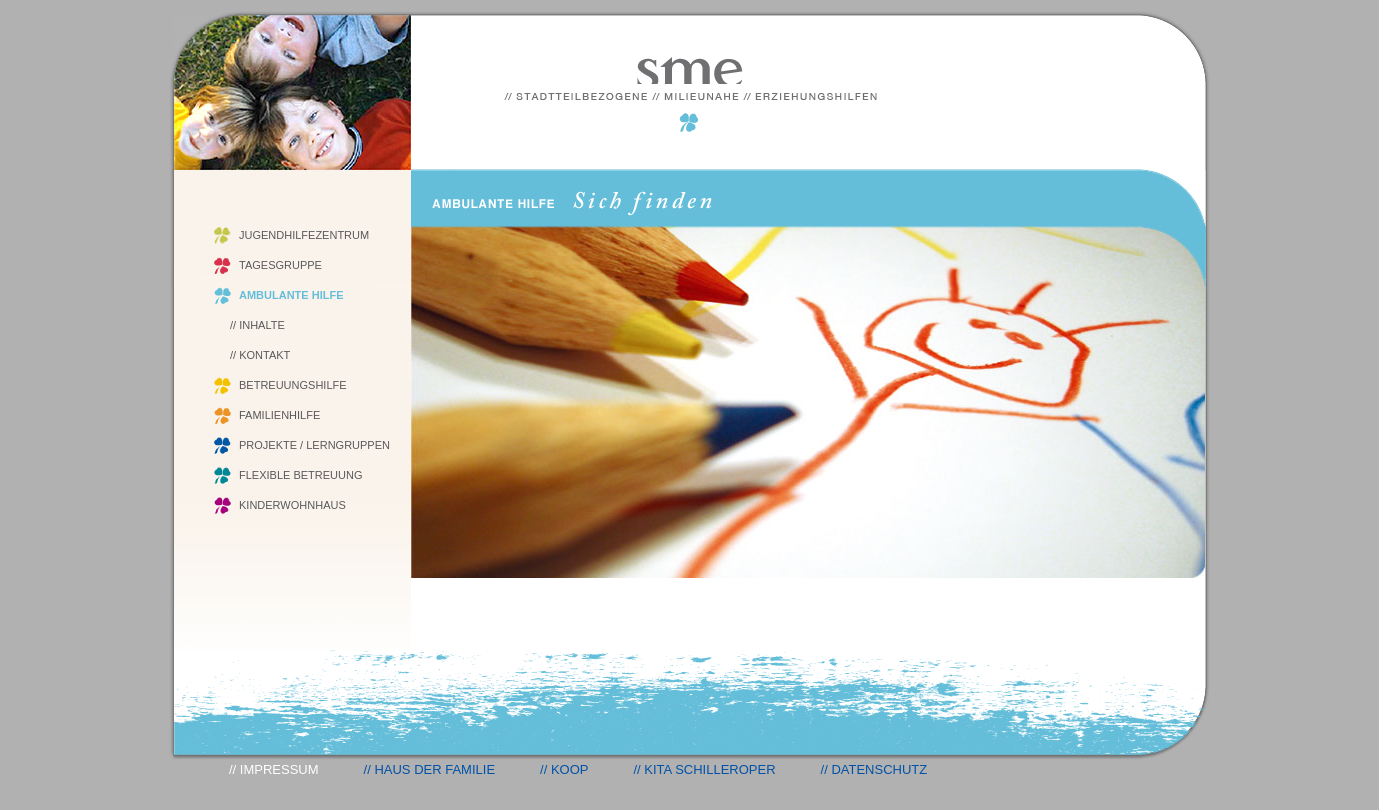 Image resolution: width=1379 pixels, height=810 pixels. Describe the element at coordinates (274, 769) in the screenshot. I see `// IMPRESSUM` at that location.